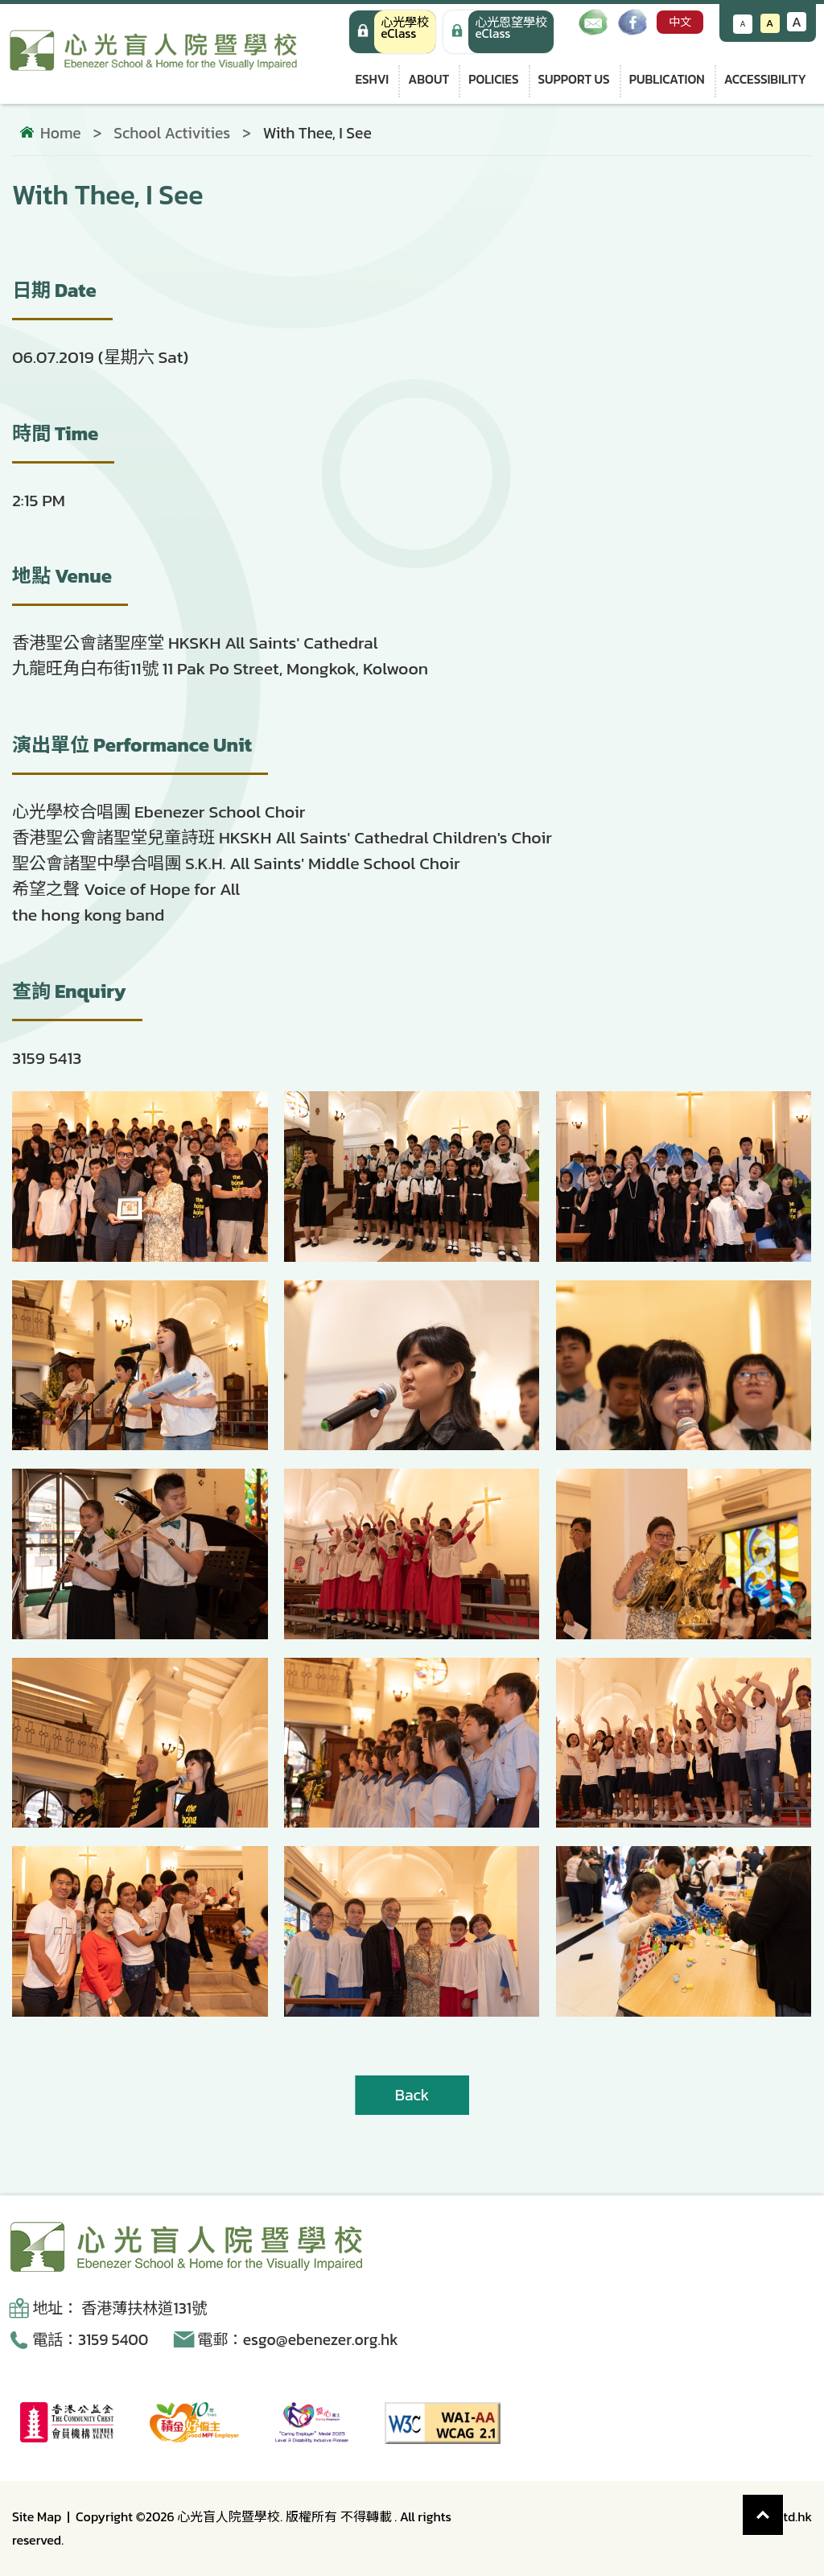  I want to click on Site Map, so click(36, 2516).